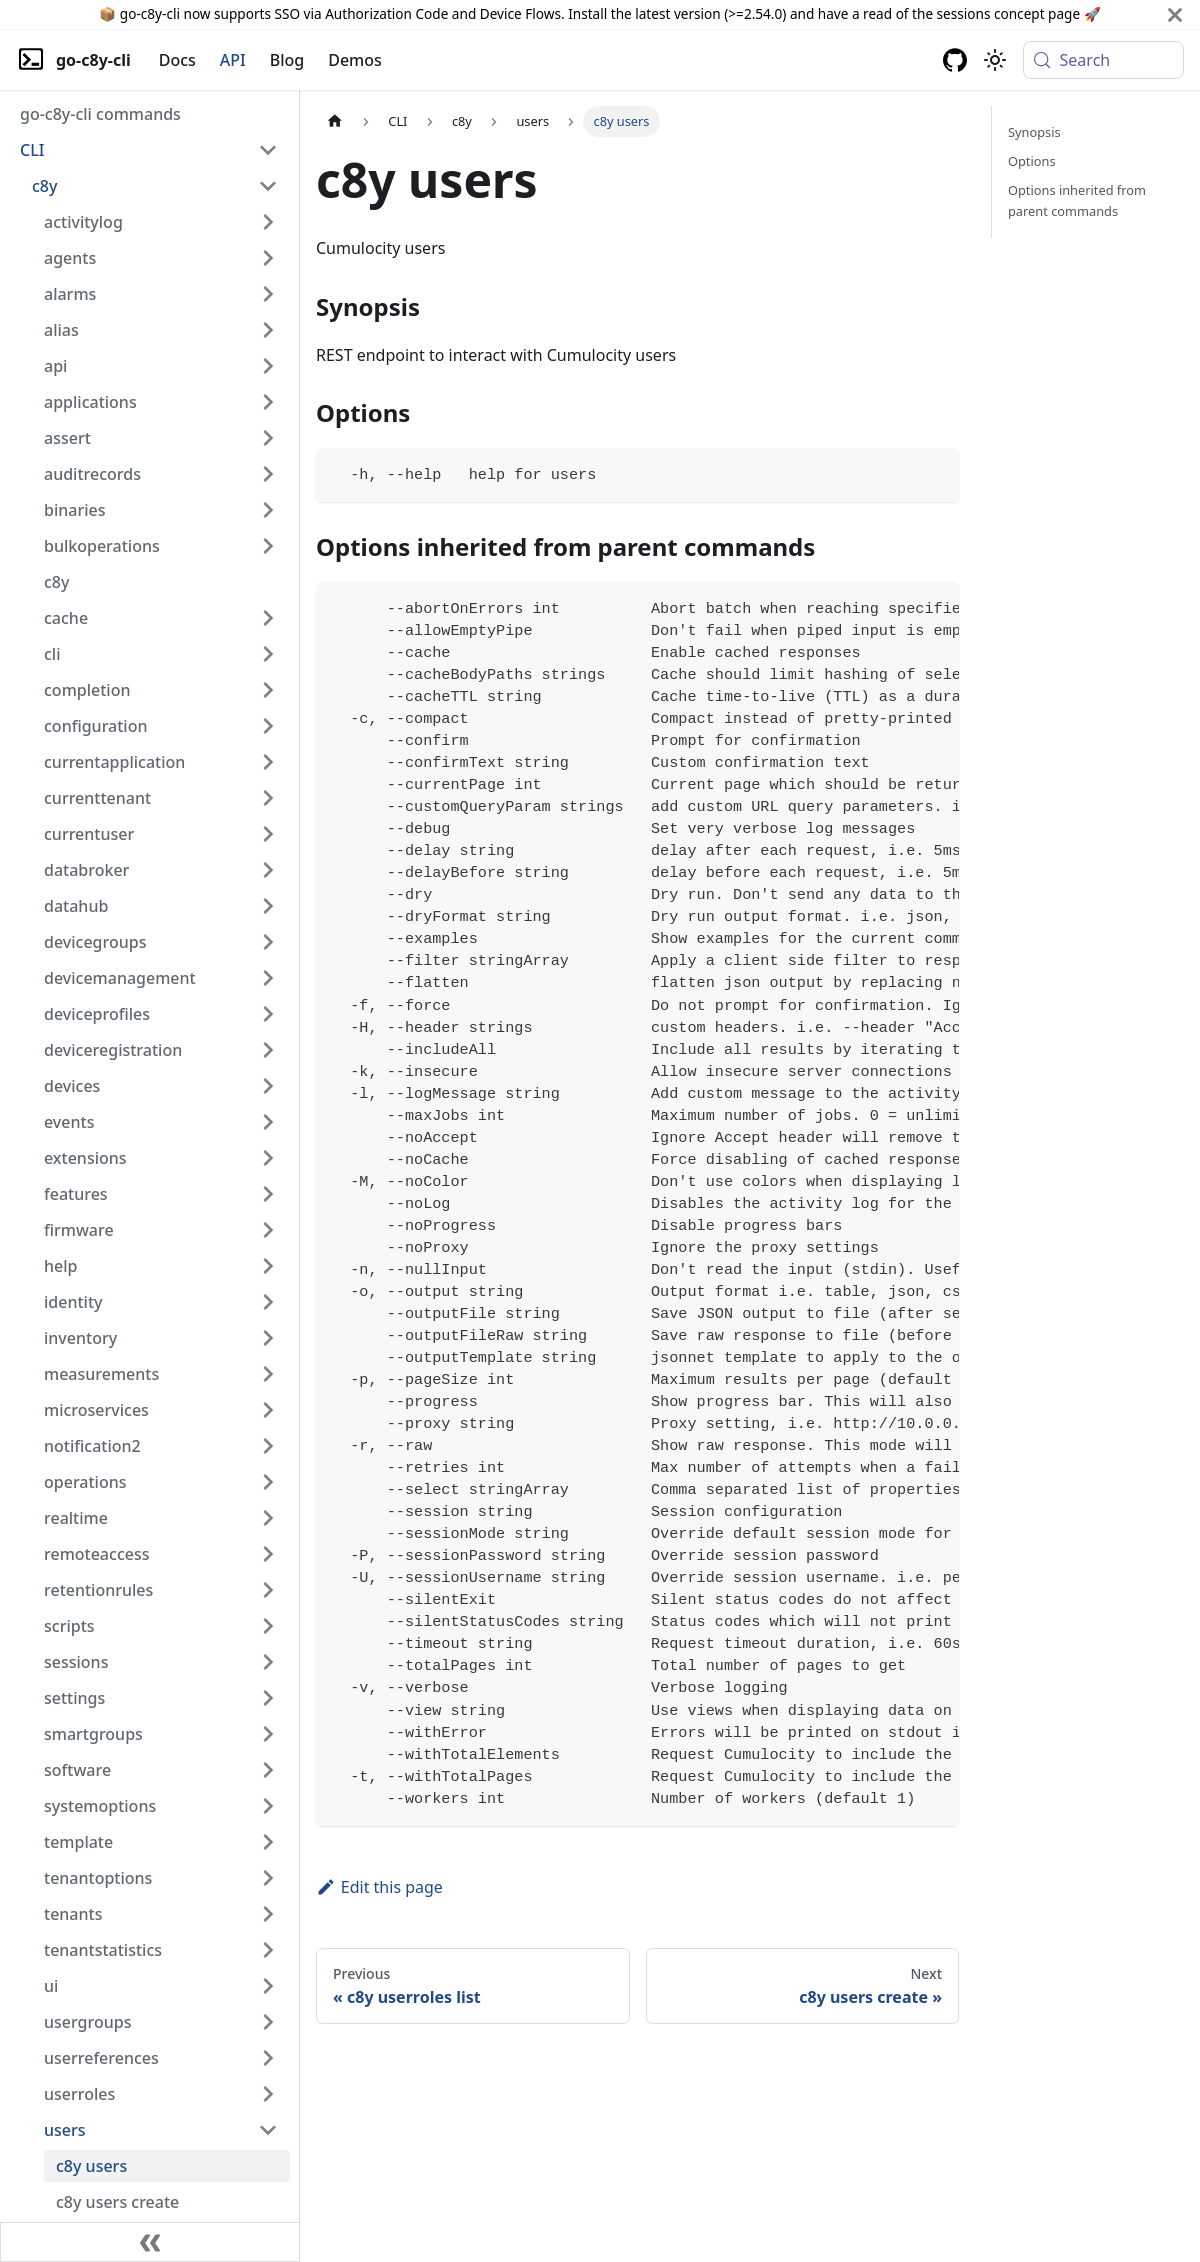 The width and height of the screenshot is (1200, 2262). Describe the element at coordinates (355, 60) in the screenshot. I see `Demos` at that location.